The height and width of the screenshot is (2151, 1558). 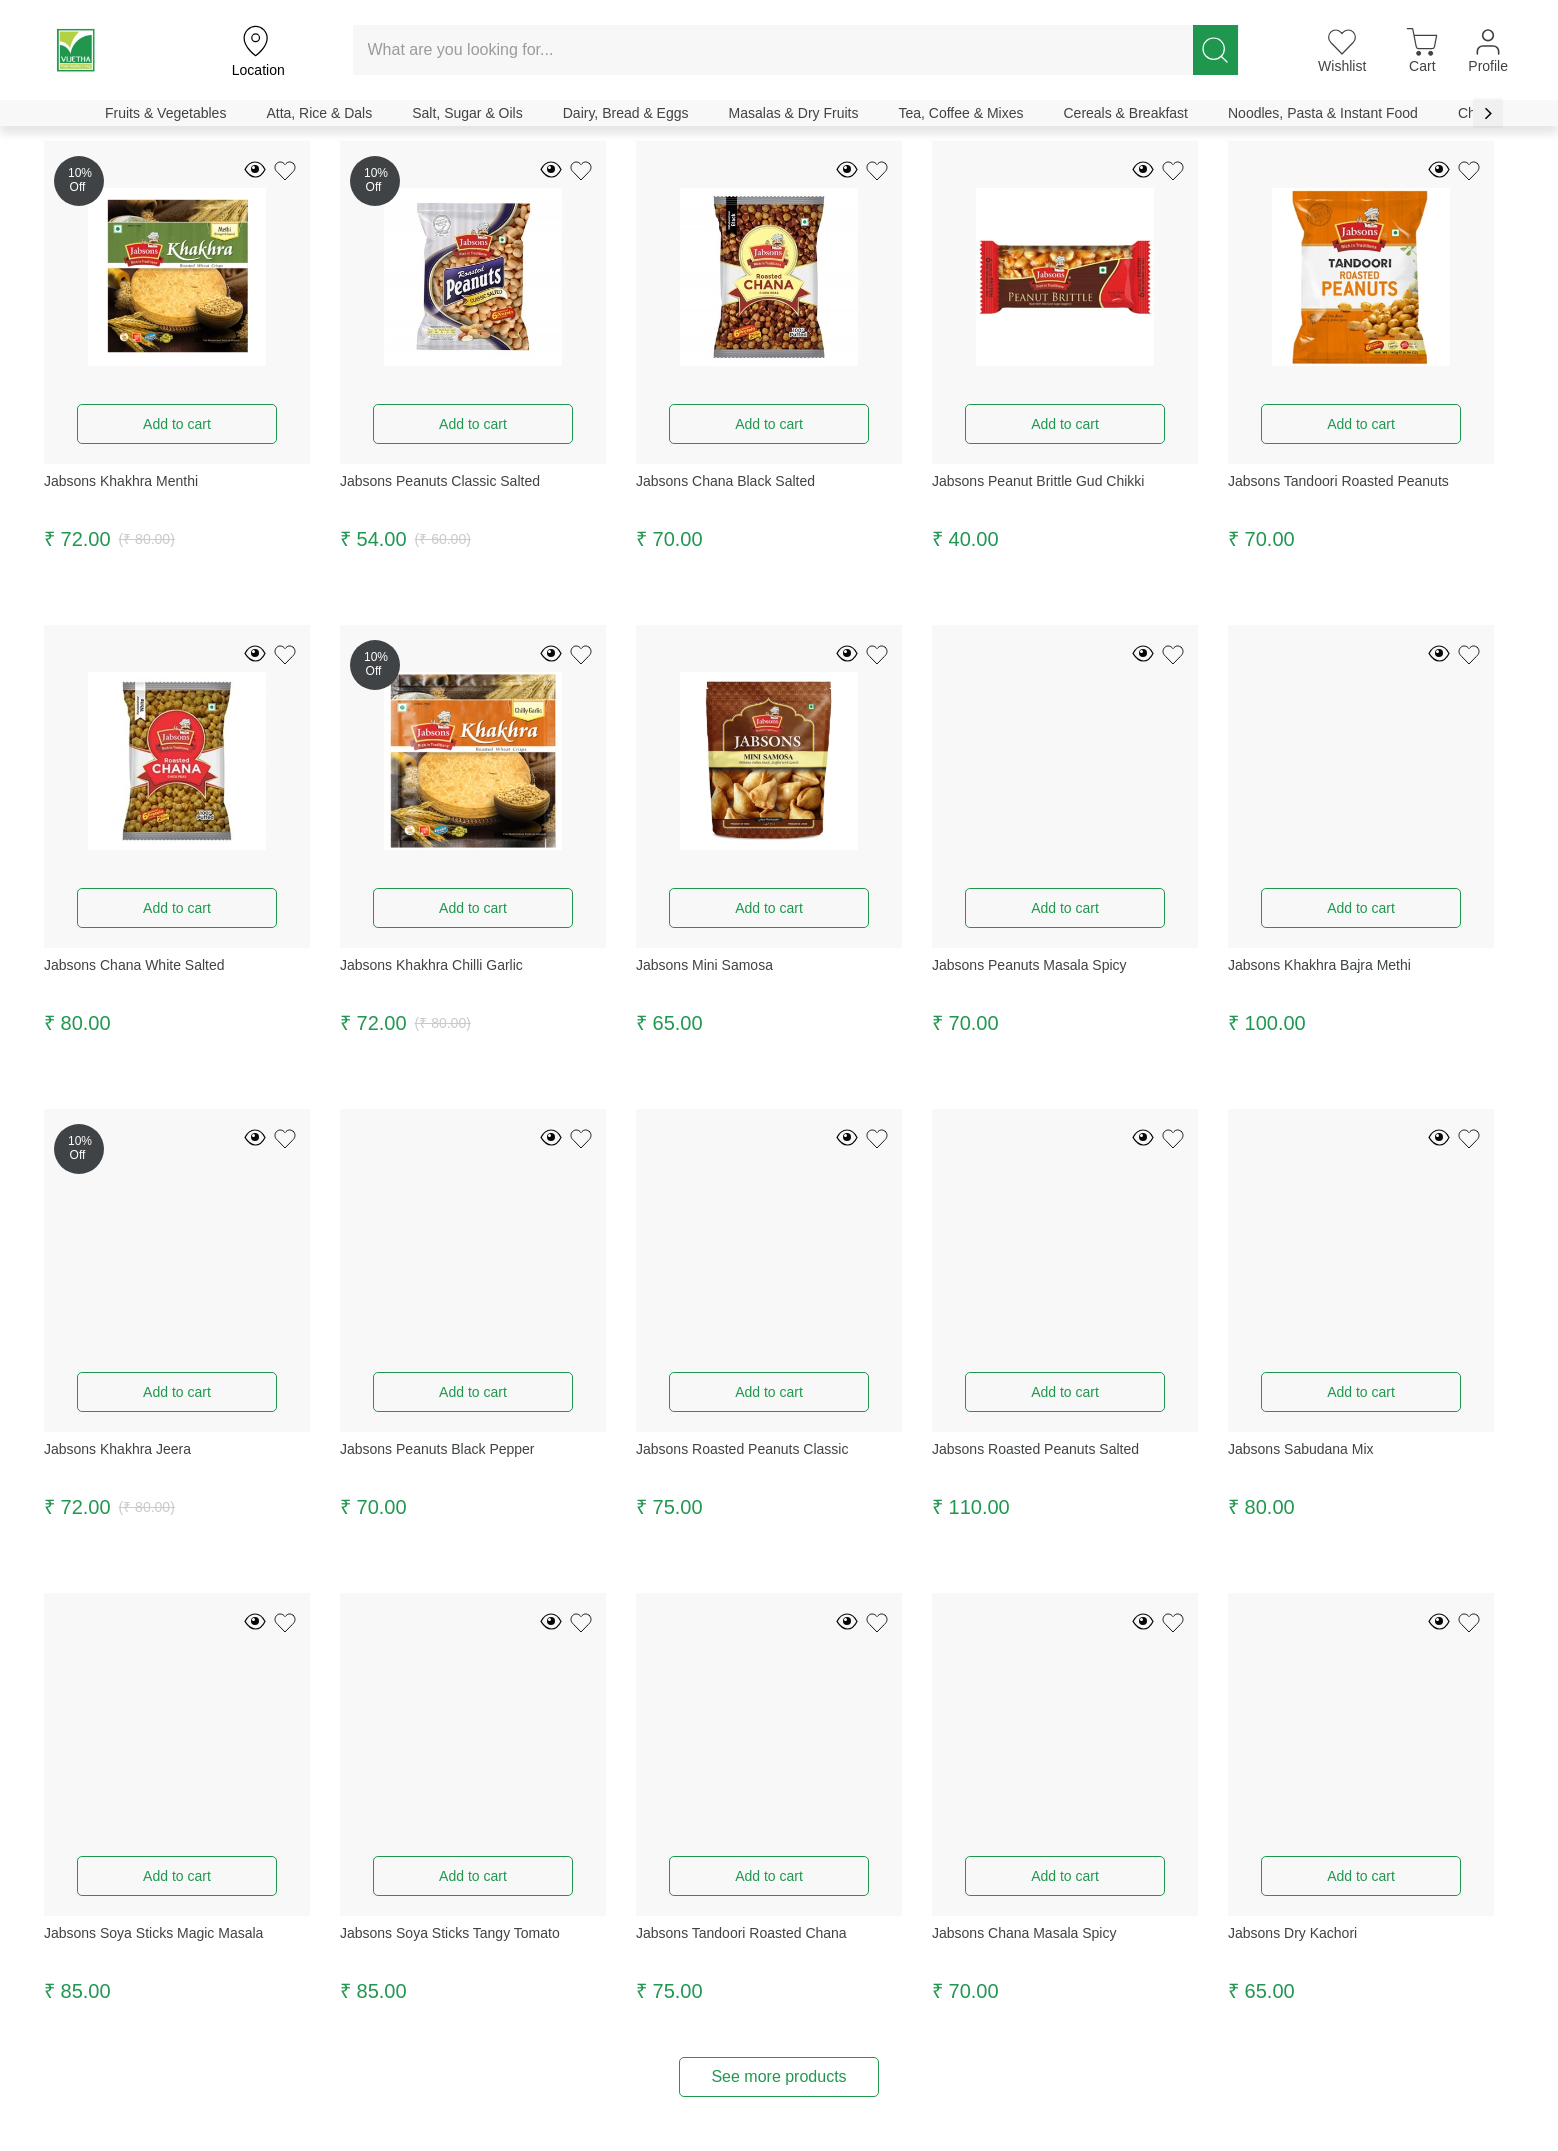 I want to click on Salt, Sugar & Oils, so click(x=467, y=113).